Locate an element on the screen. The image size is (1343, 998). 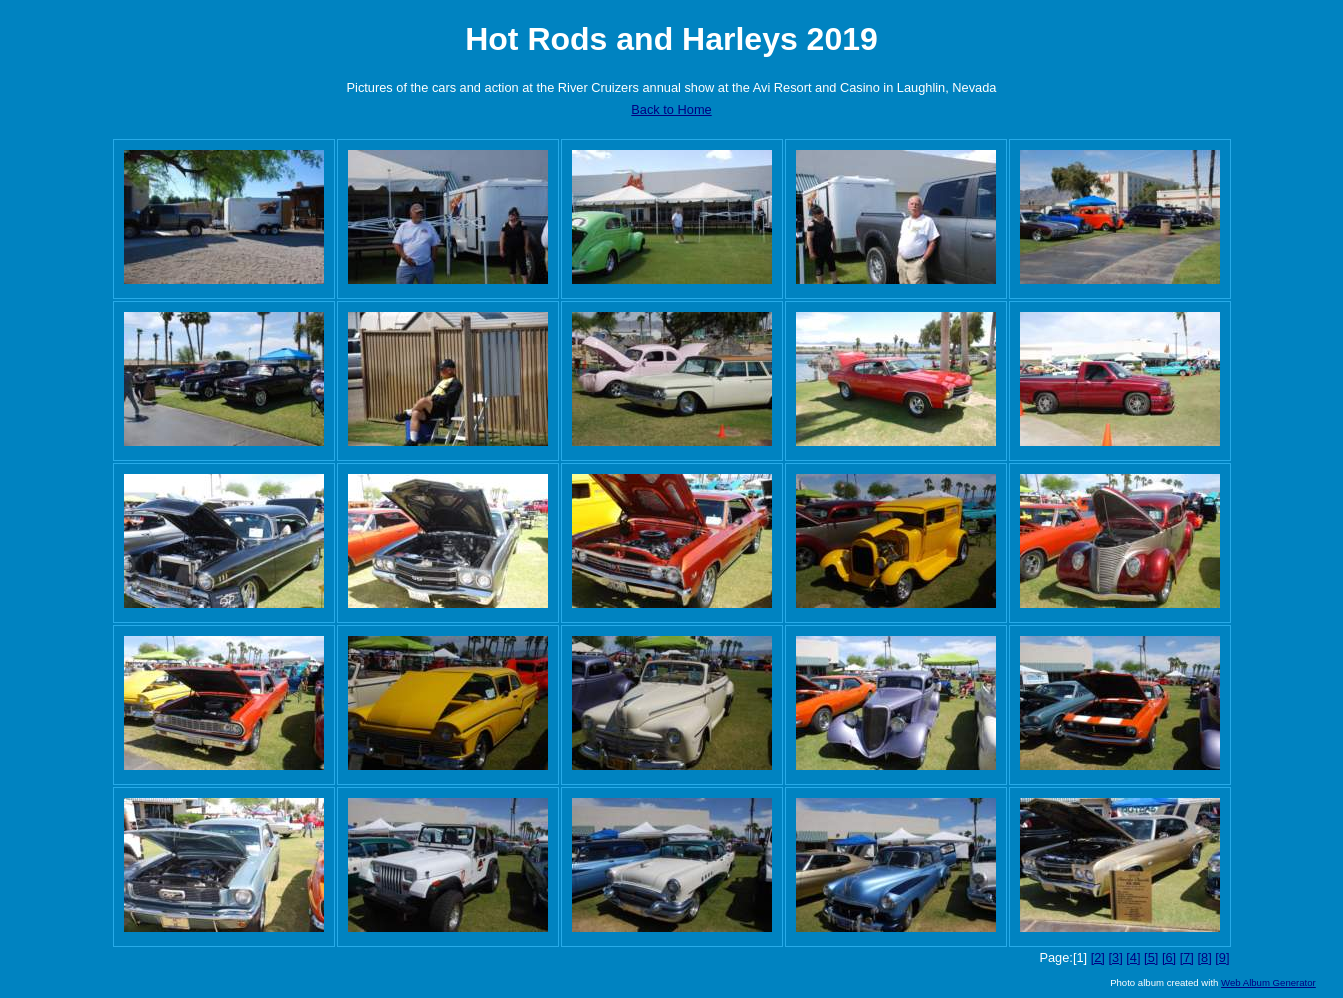
[8] is located at coordinates (1204, 957).